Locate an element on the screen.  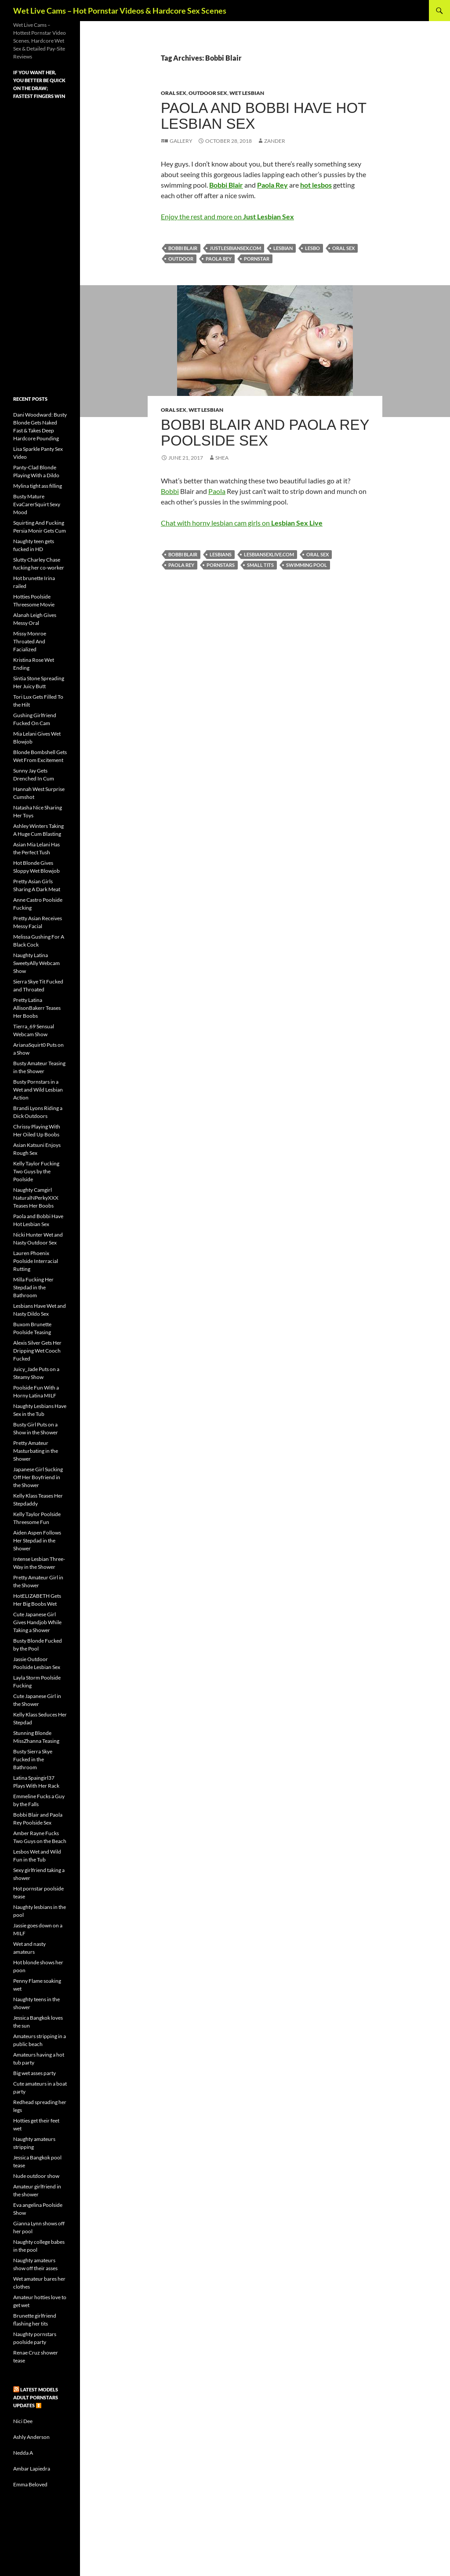
Ambar Lapiedra is located at coordinates (31, 2468).